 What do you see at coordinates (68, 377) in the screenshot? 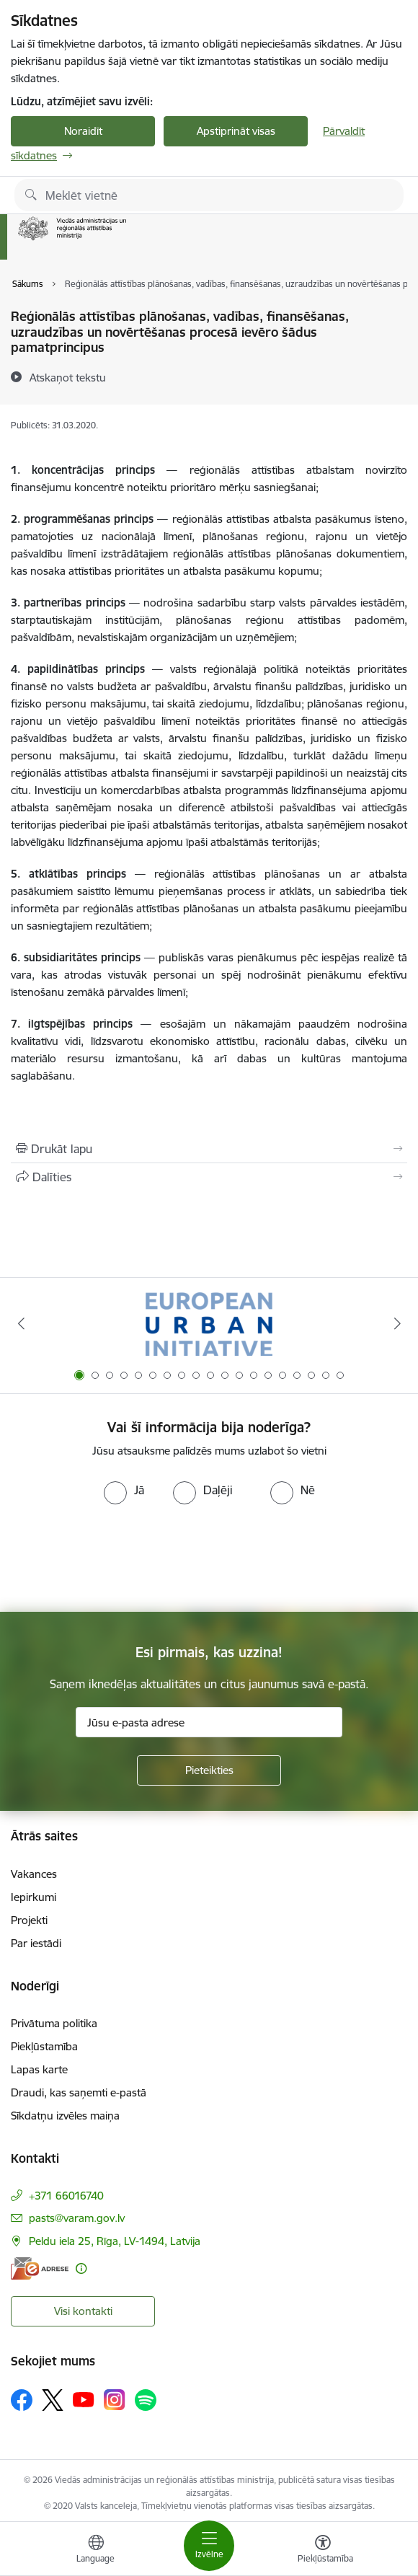
I see `[Atskaņot tekstu]` at bounding box center [68, 377].